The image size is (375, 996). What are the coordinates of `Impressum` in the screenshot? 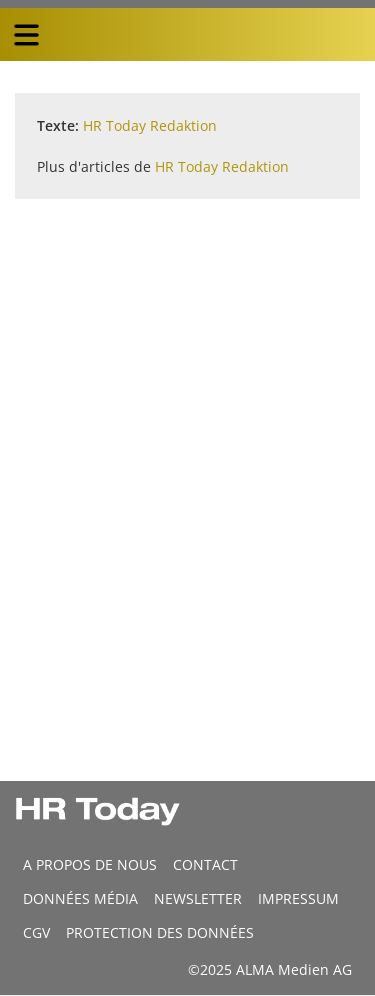 It's located at (298, 898).